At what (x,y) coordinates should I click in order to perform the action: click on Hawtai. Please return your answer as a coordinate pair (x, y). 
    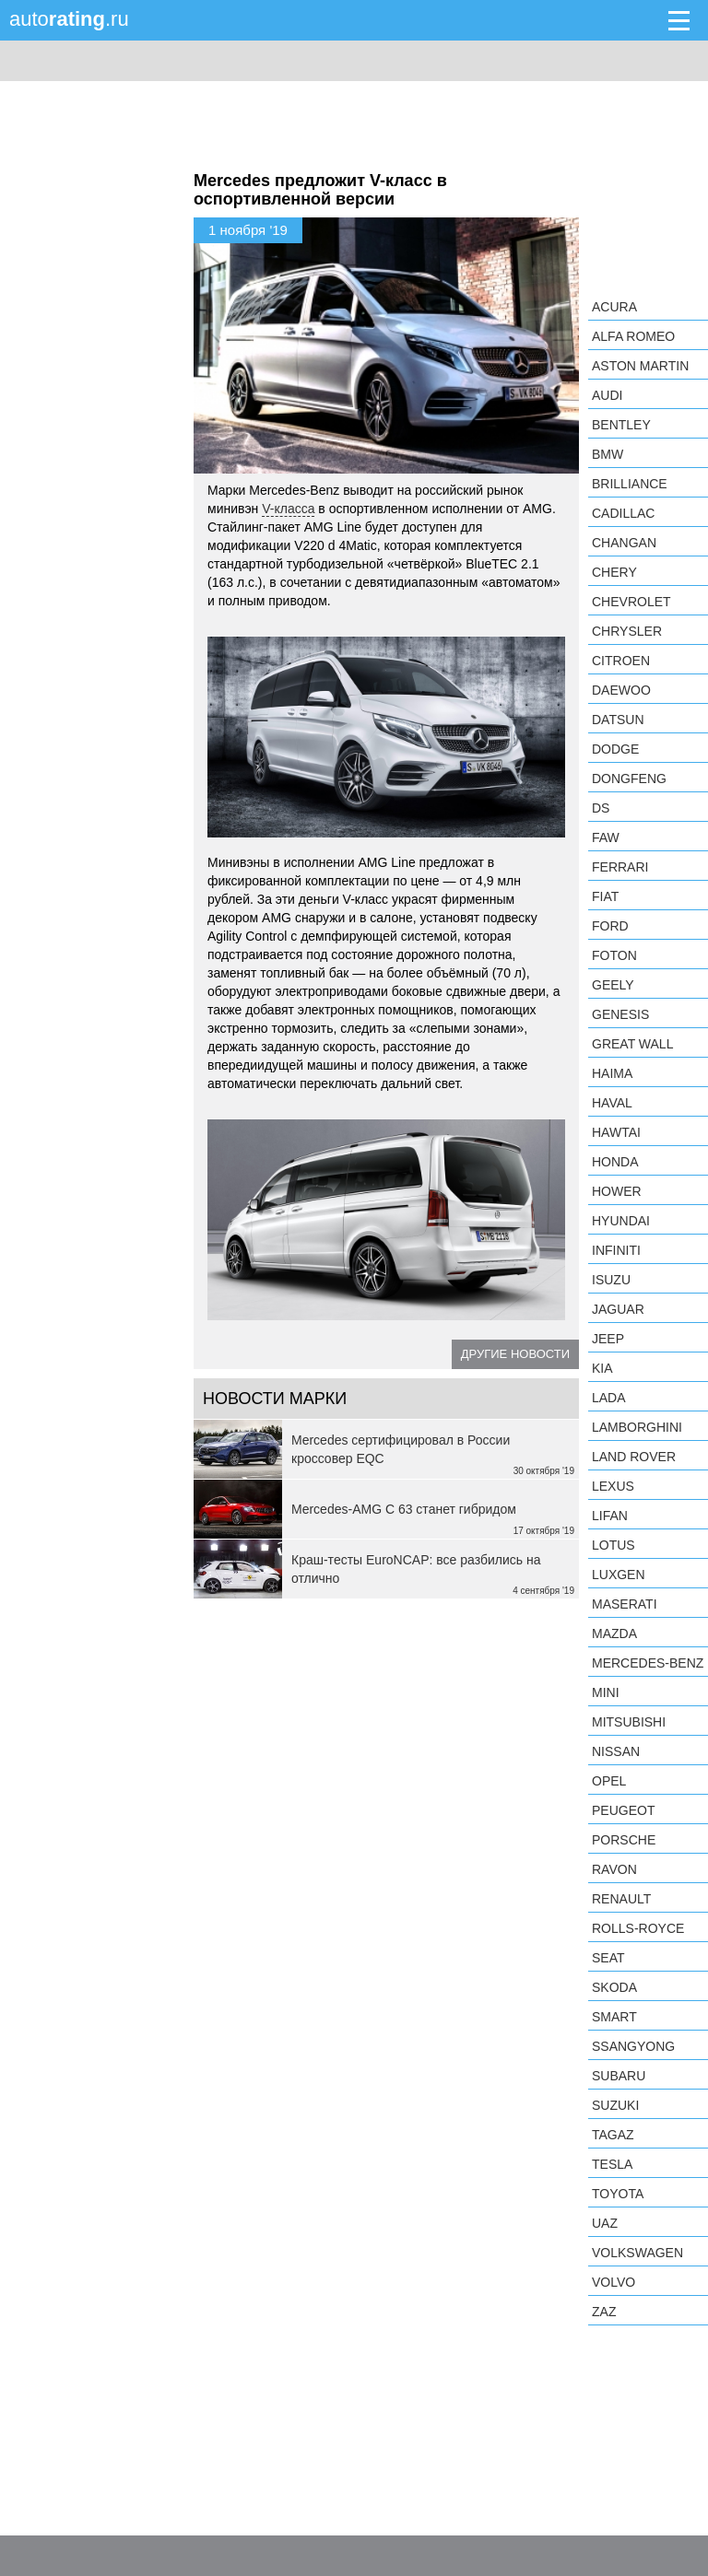
    Looking at the image, I should click on (616, 1132).